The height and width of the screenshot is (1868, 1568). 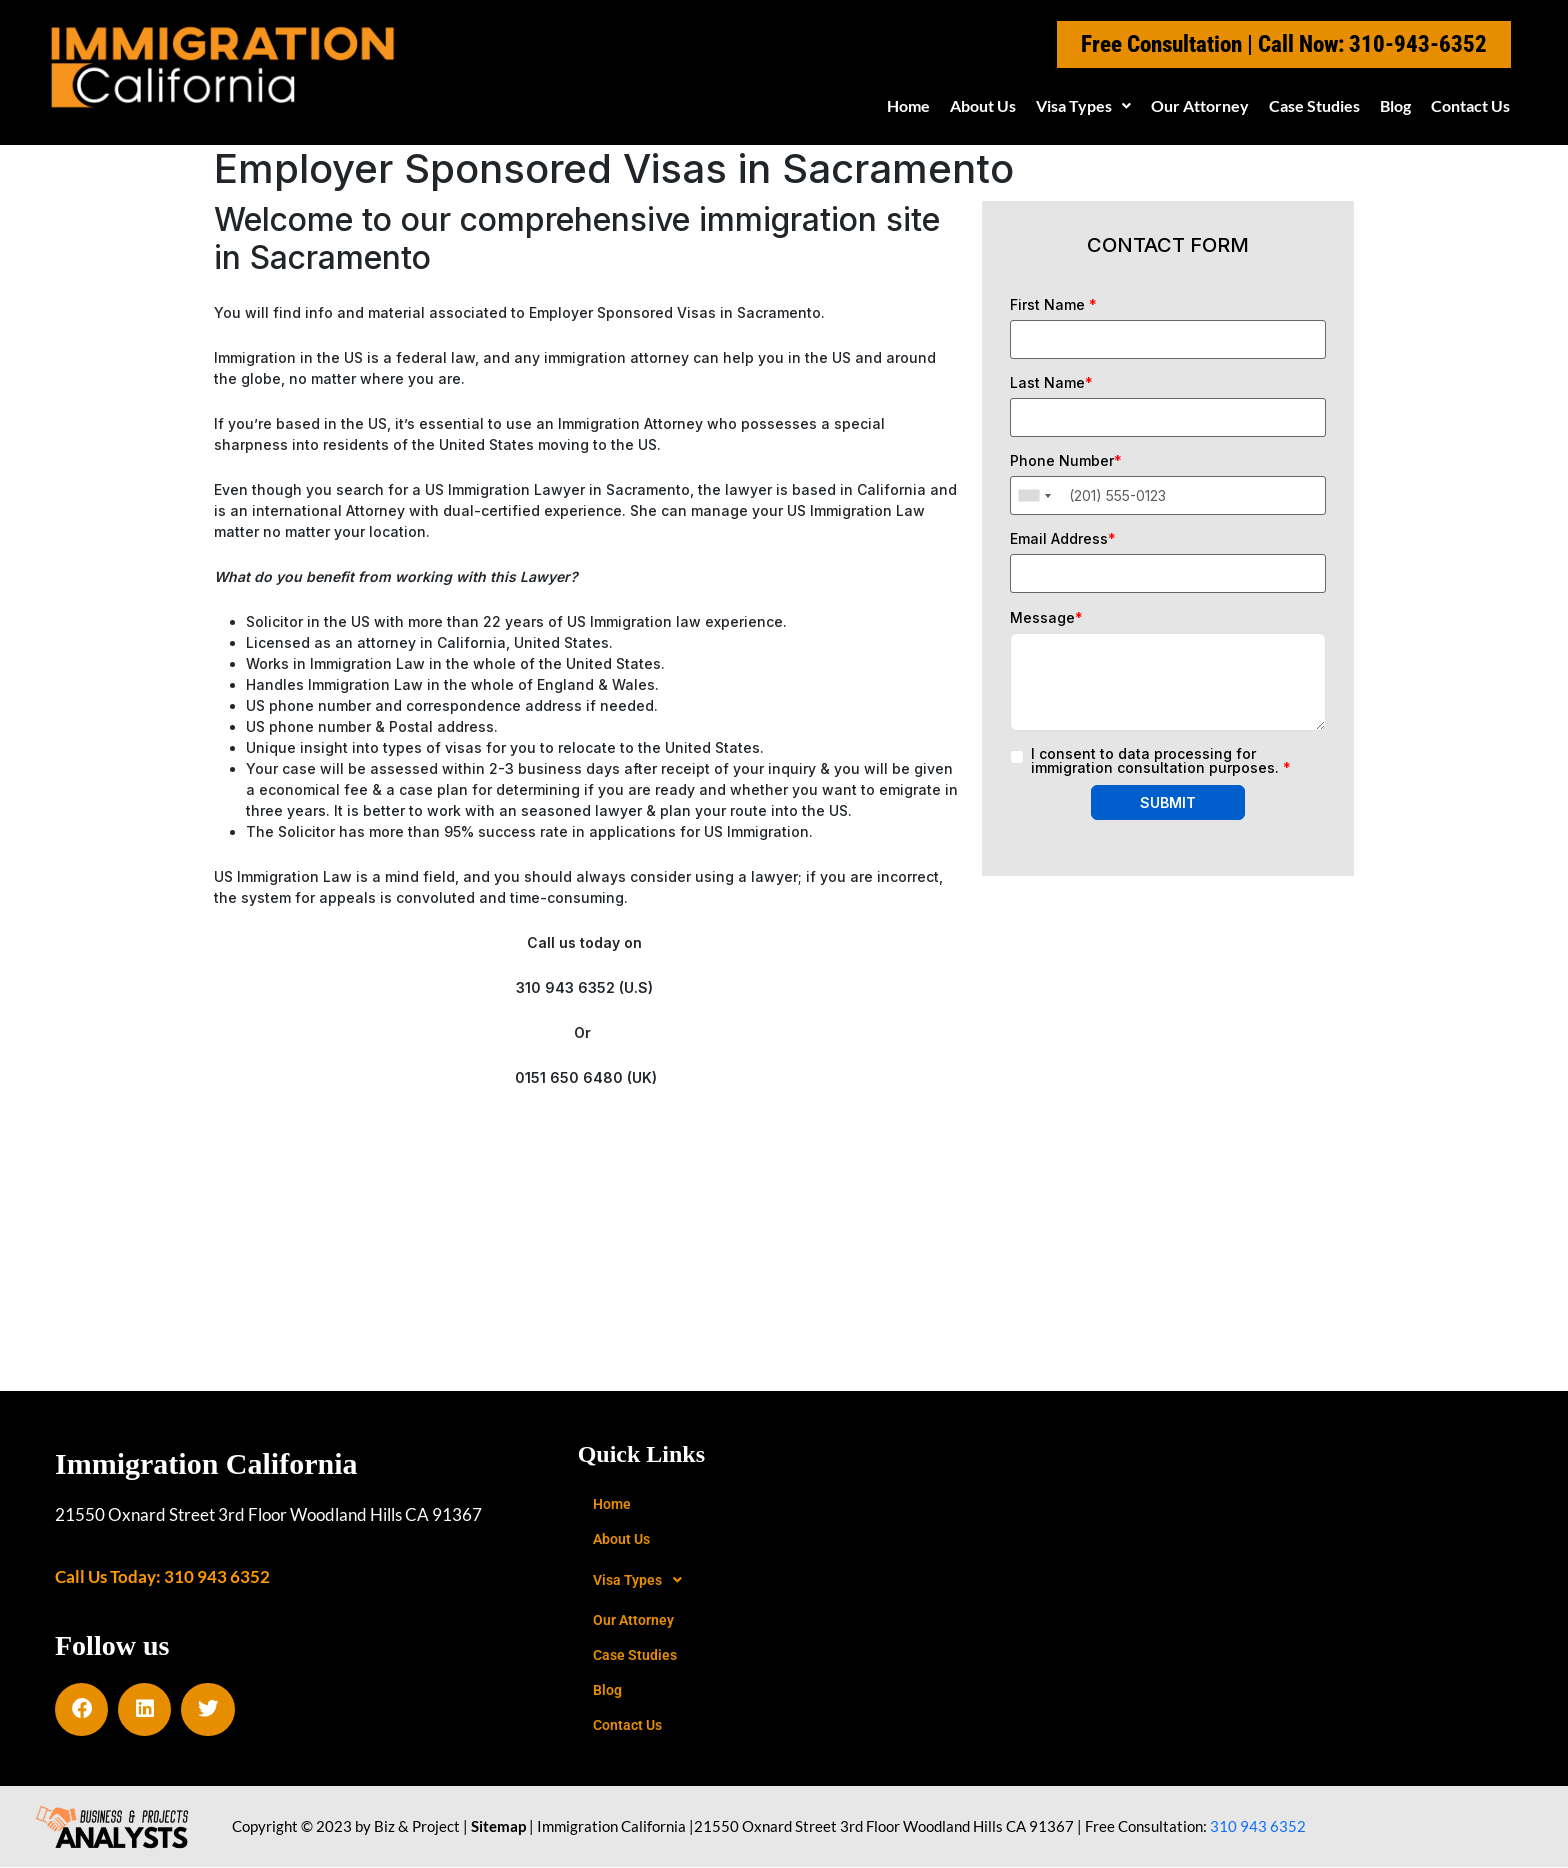 I want to click on [button], so click(x=1083, y=106).